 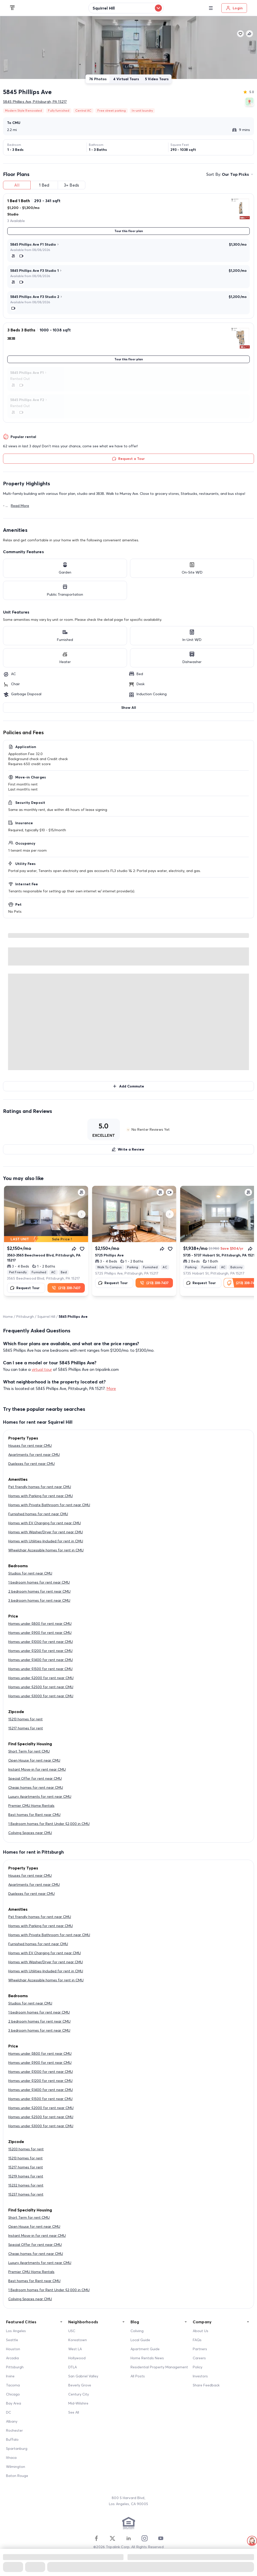 What do you see at coordinates (128, 1149) in the screenshot?
I see `Write a Review` at bounding box center [128, 1149].